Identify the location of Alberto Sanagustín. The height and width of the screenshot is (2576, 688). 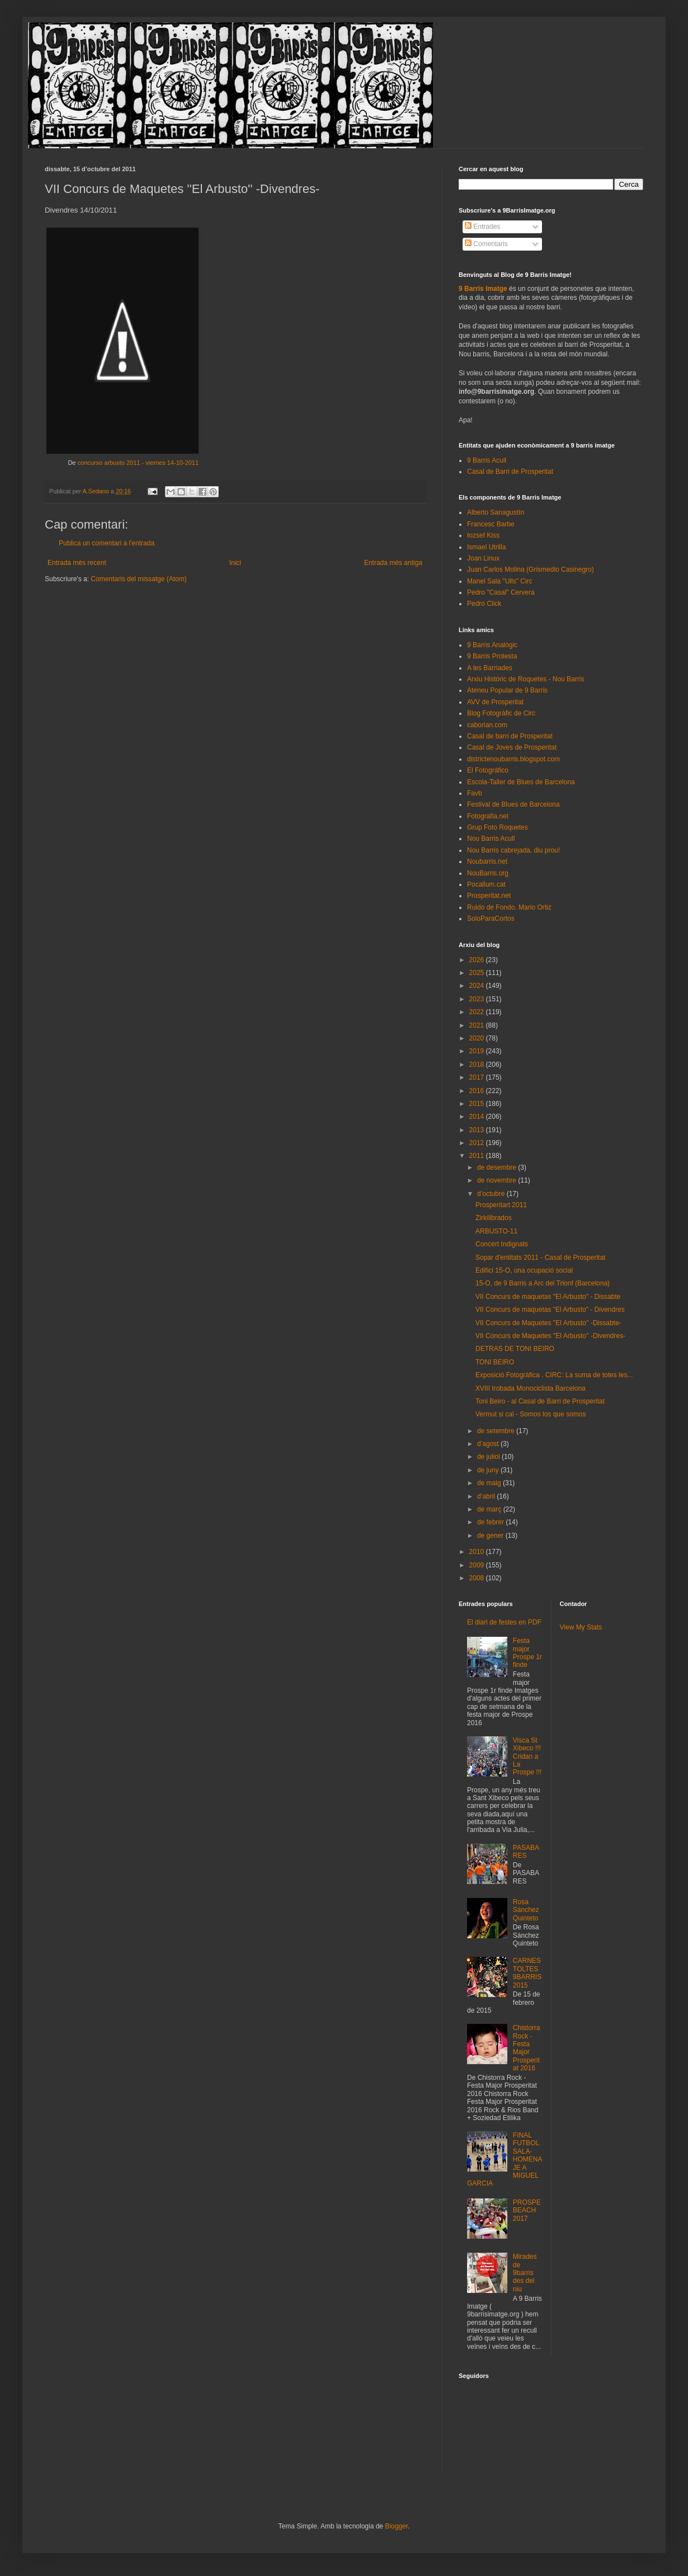
(495, 512).